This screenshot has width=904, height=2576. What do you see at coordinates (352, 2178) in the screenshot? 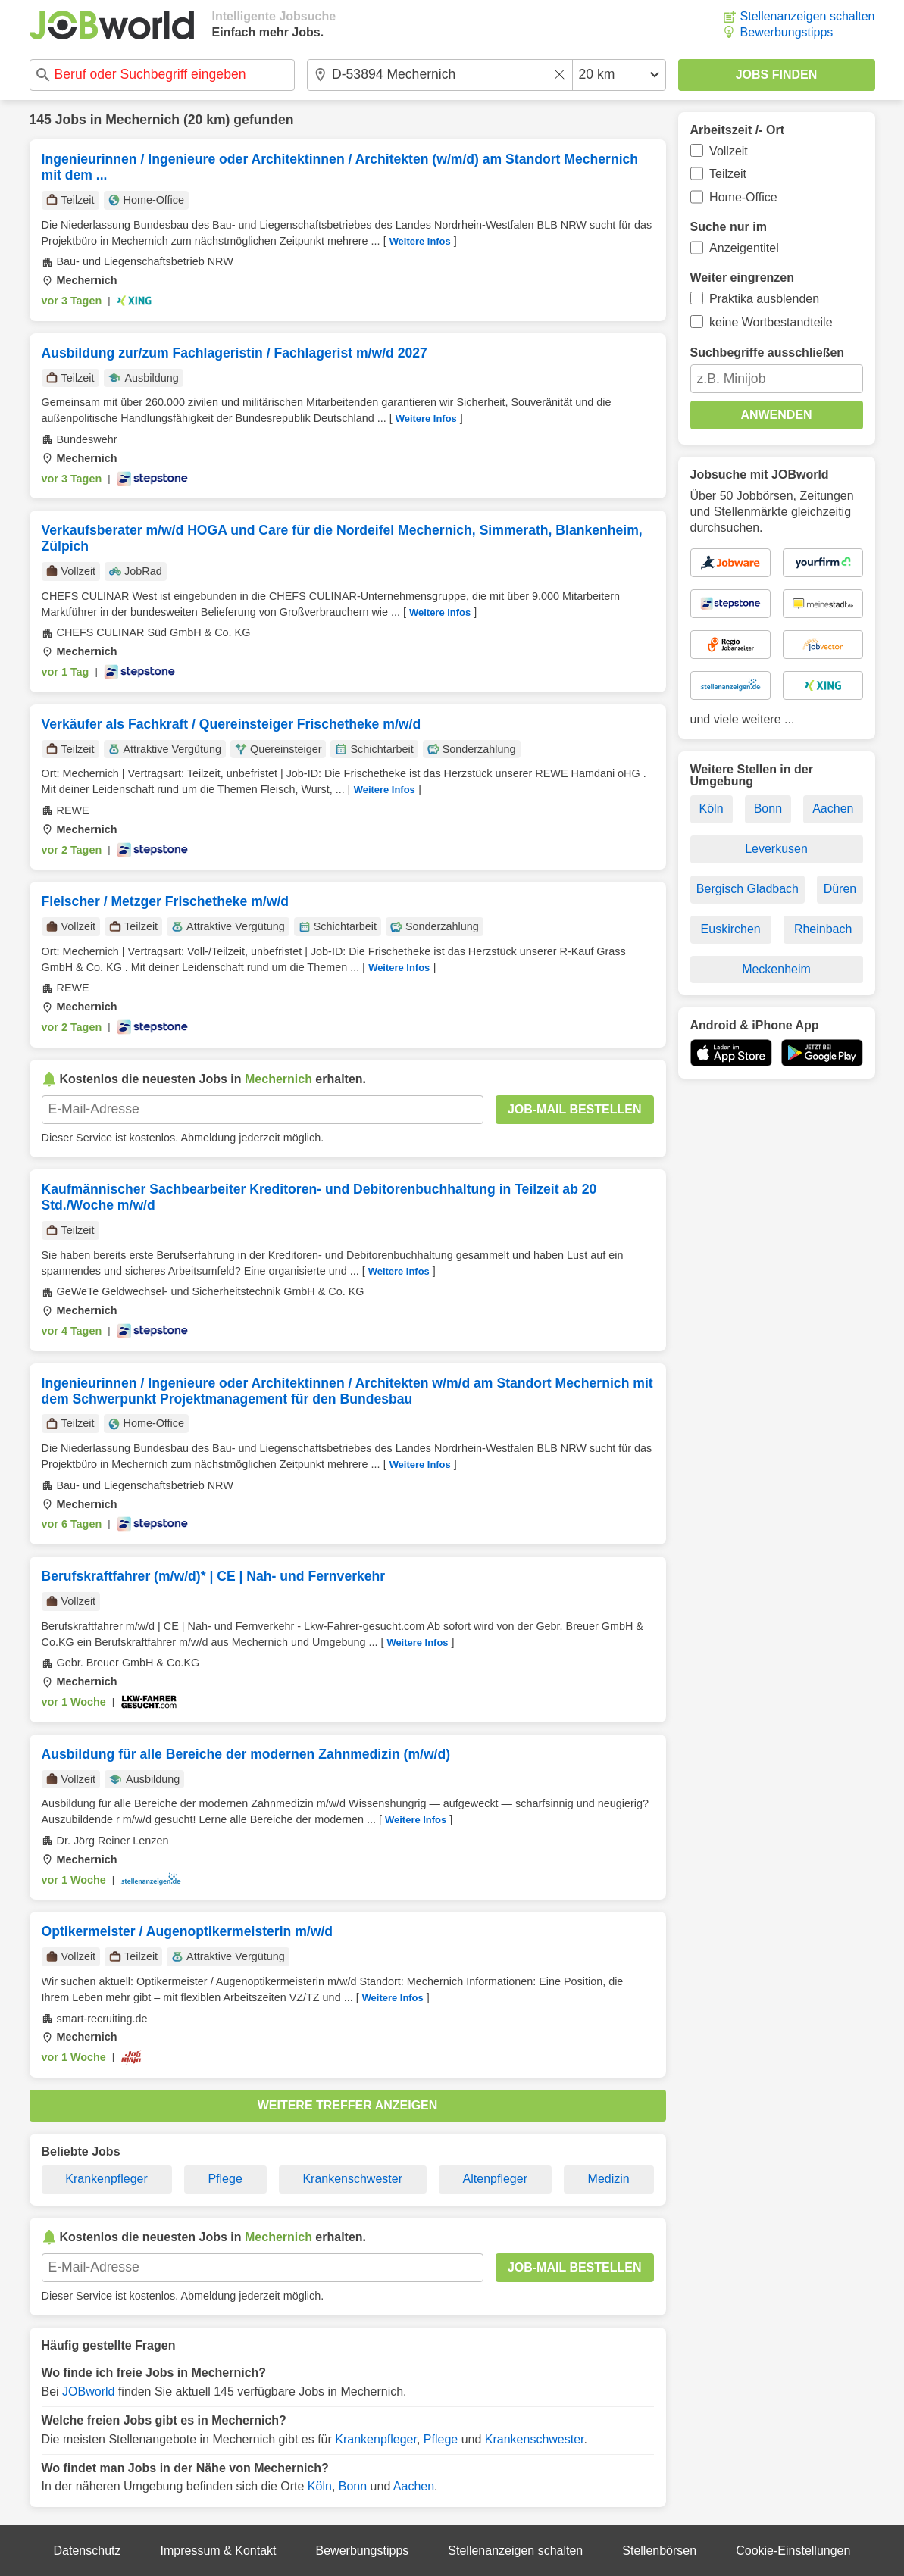
I see `Krankenschwester` at bounding box center [352, 2178].